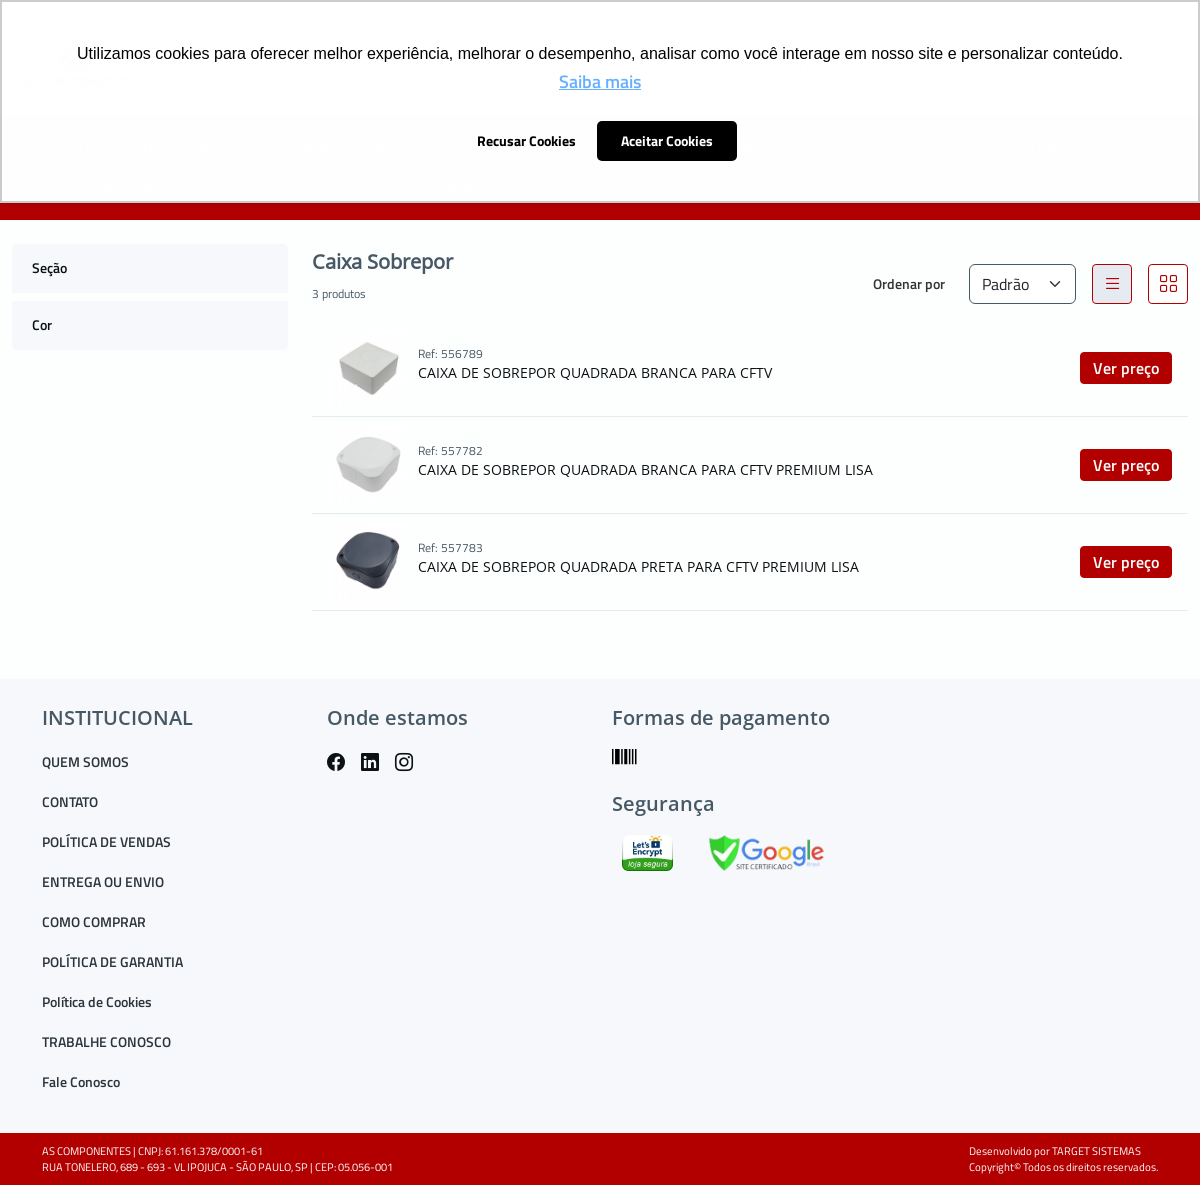  Describe the element at coordinates (645, 469) in the screenshot. I see `CAIXA DE SOBREPOR QUADRADA BRANCA PARA CFTV PREMIUM LISA` at that location.